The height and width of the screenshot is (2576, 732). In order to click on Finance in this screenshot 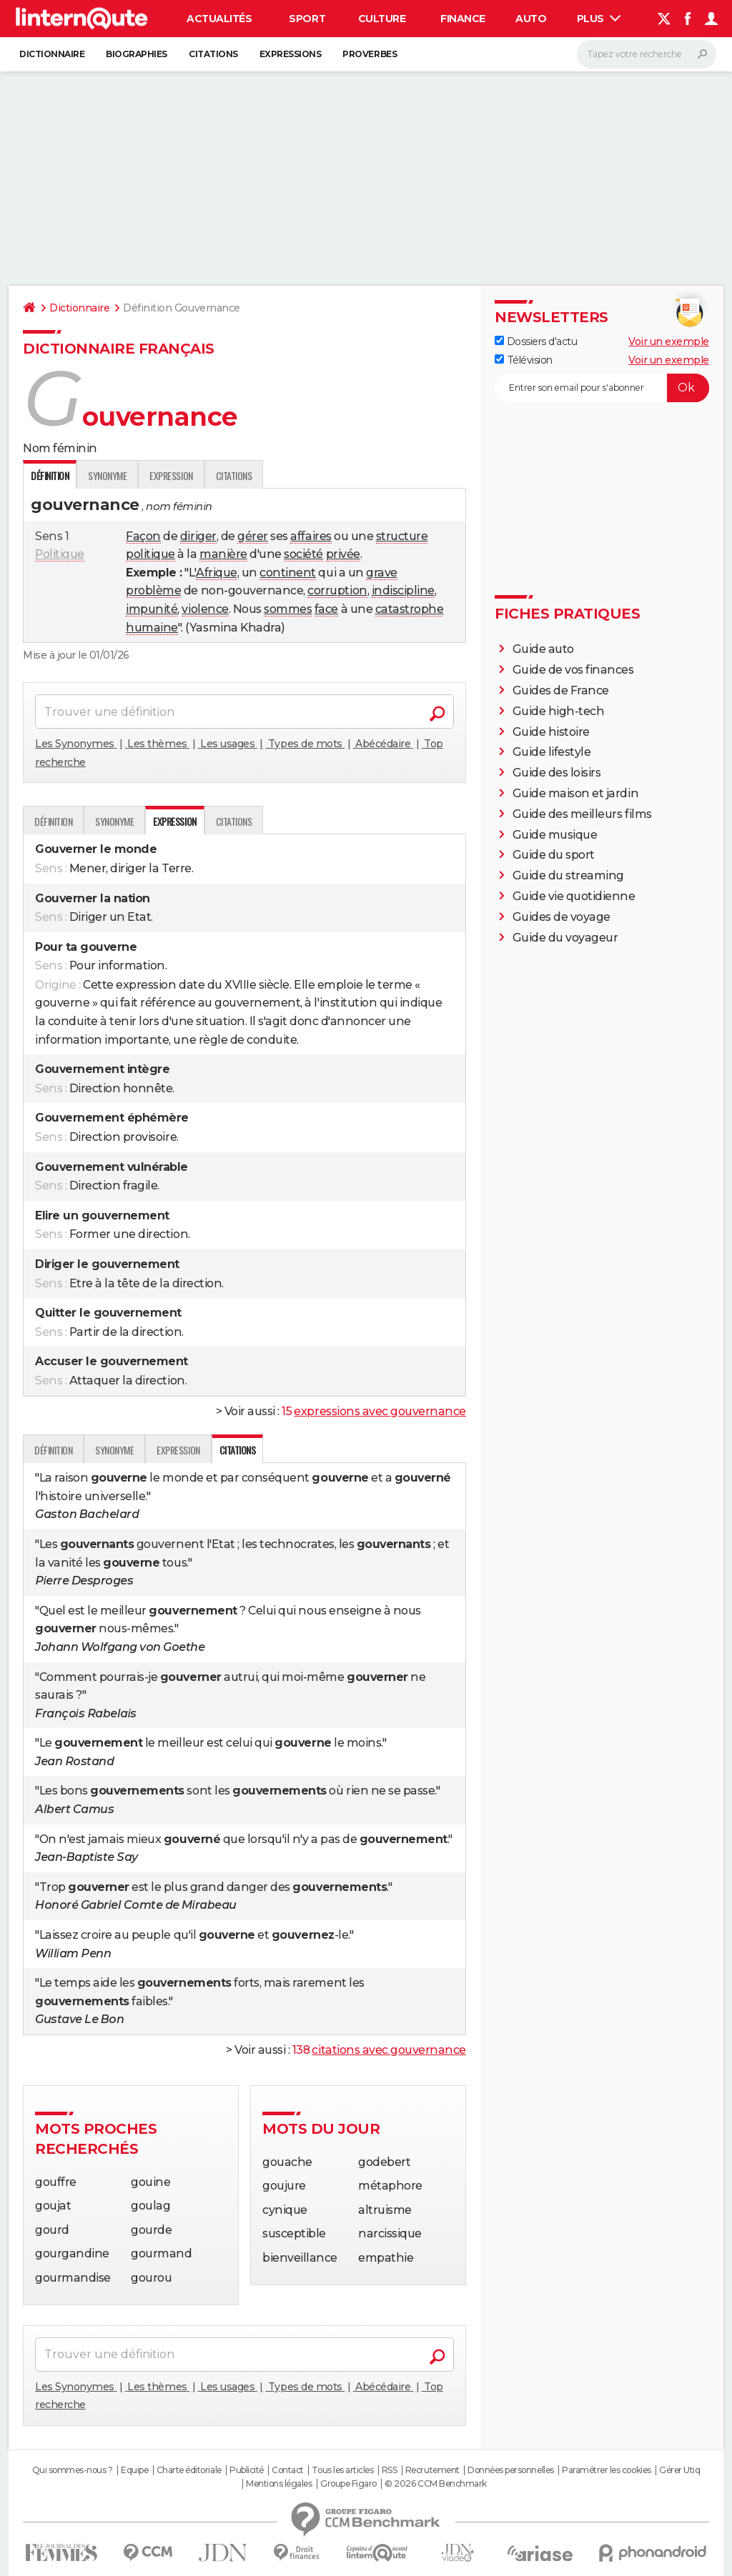, I will do `click(462, 18)`.